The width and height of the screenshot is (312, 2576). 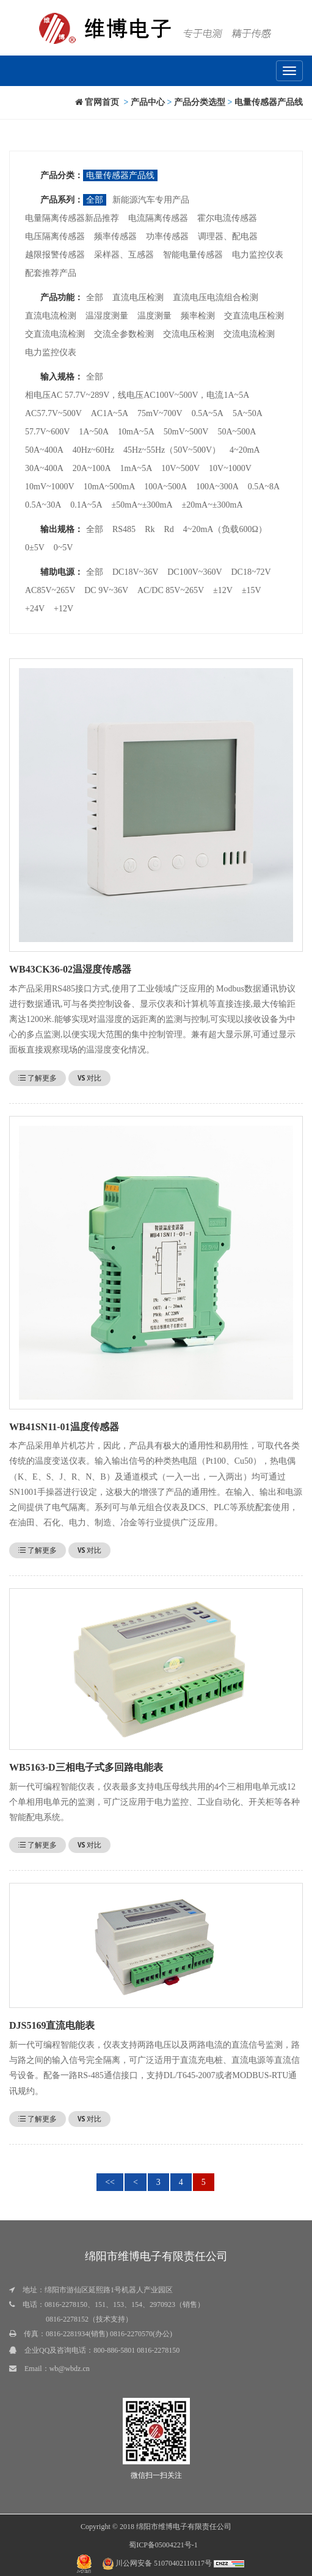 What do you see at coordinates (50, 273) in the screenshot?
I see `配套推荐产品` at bounding box center [50, 273].